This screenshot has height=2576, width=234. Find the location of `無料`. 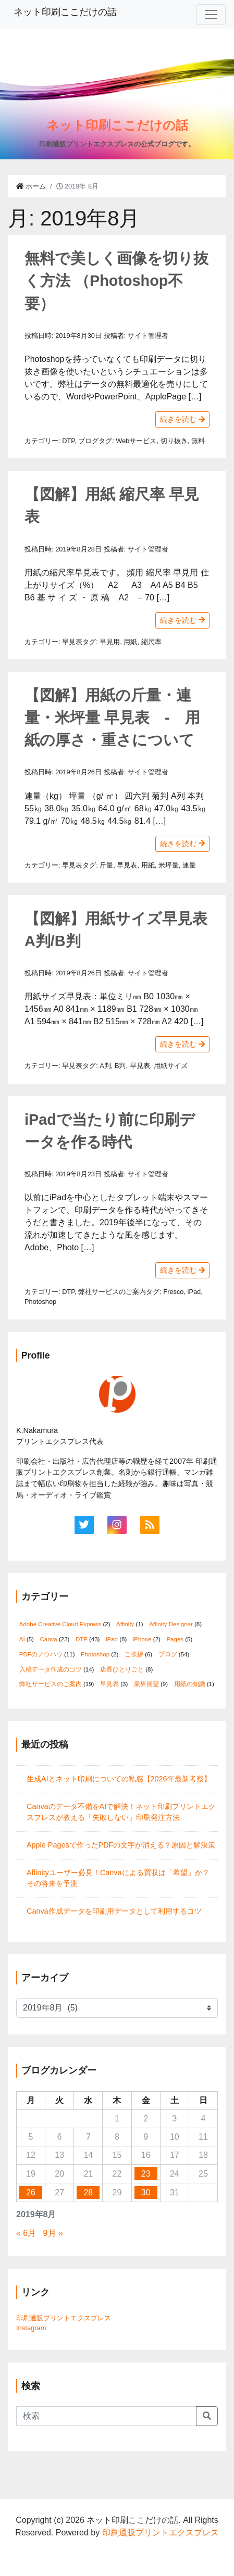

無料 is located at coordinates (198, 441).